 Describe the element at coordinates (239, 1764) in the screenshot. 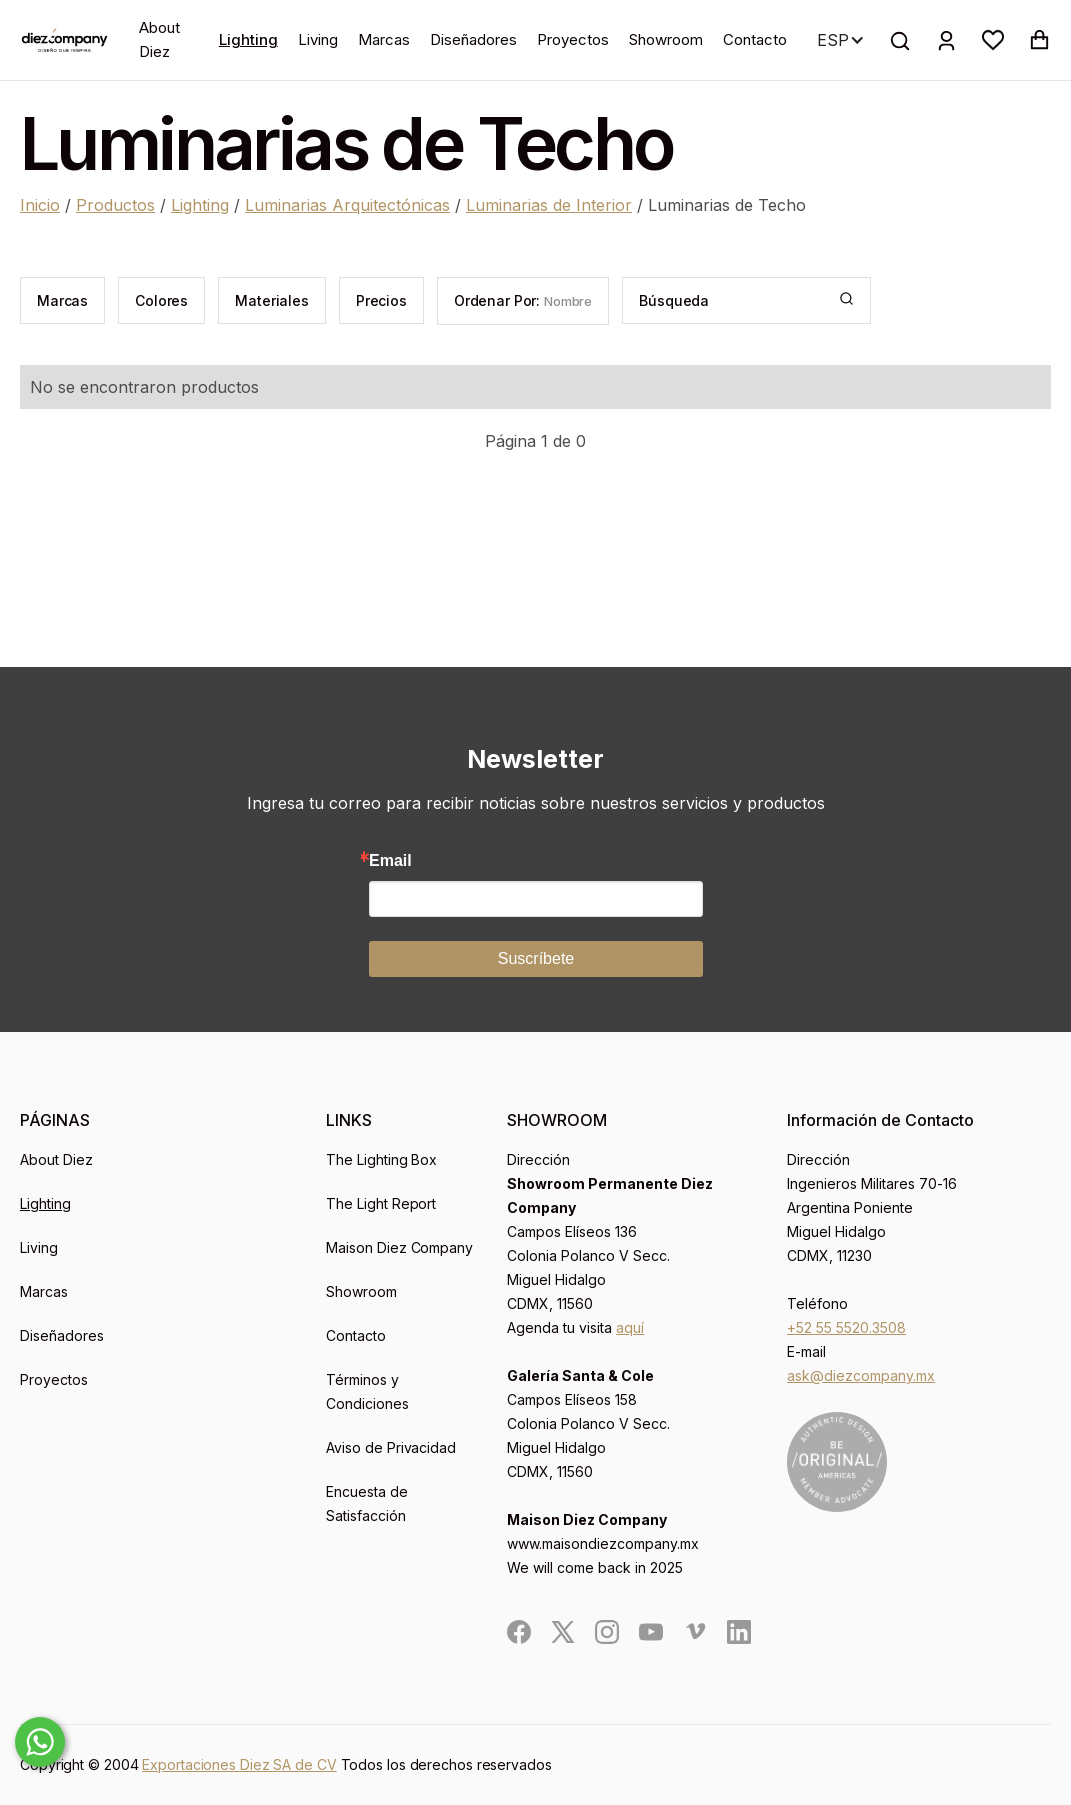

I see `Exportaciones Diez SA de CV` at that location.